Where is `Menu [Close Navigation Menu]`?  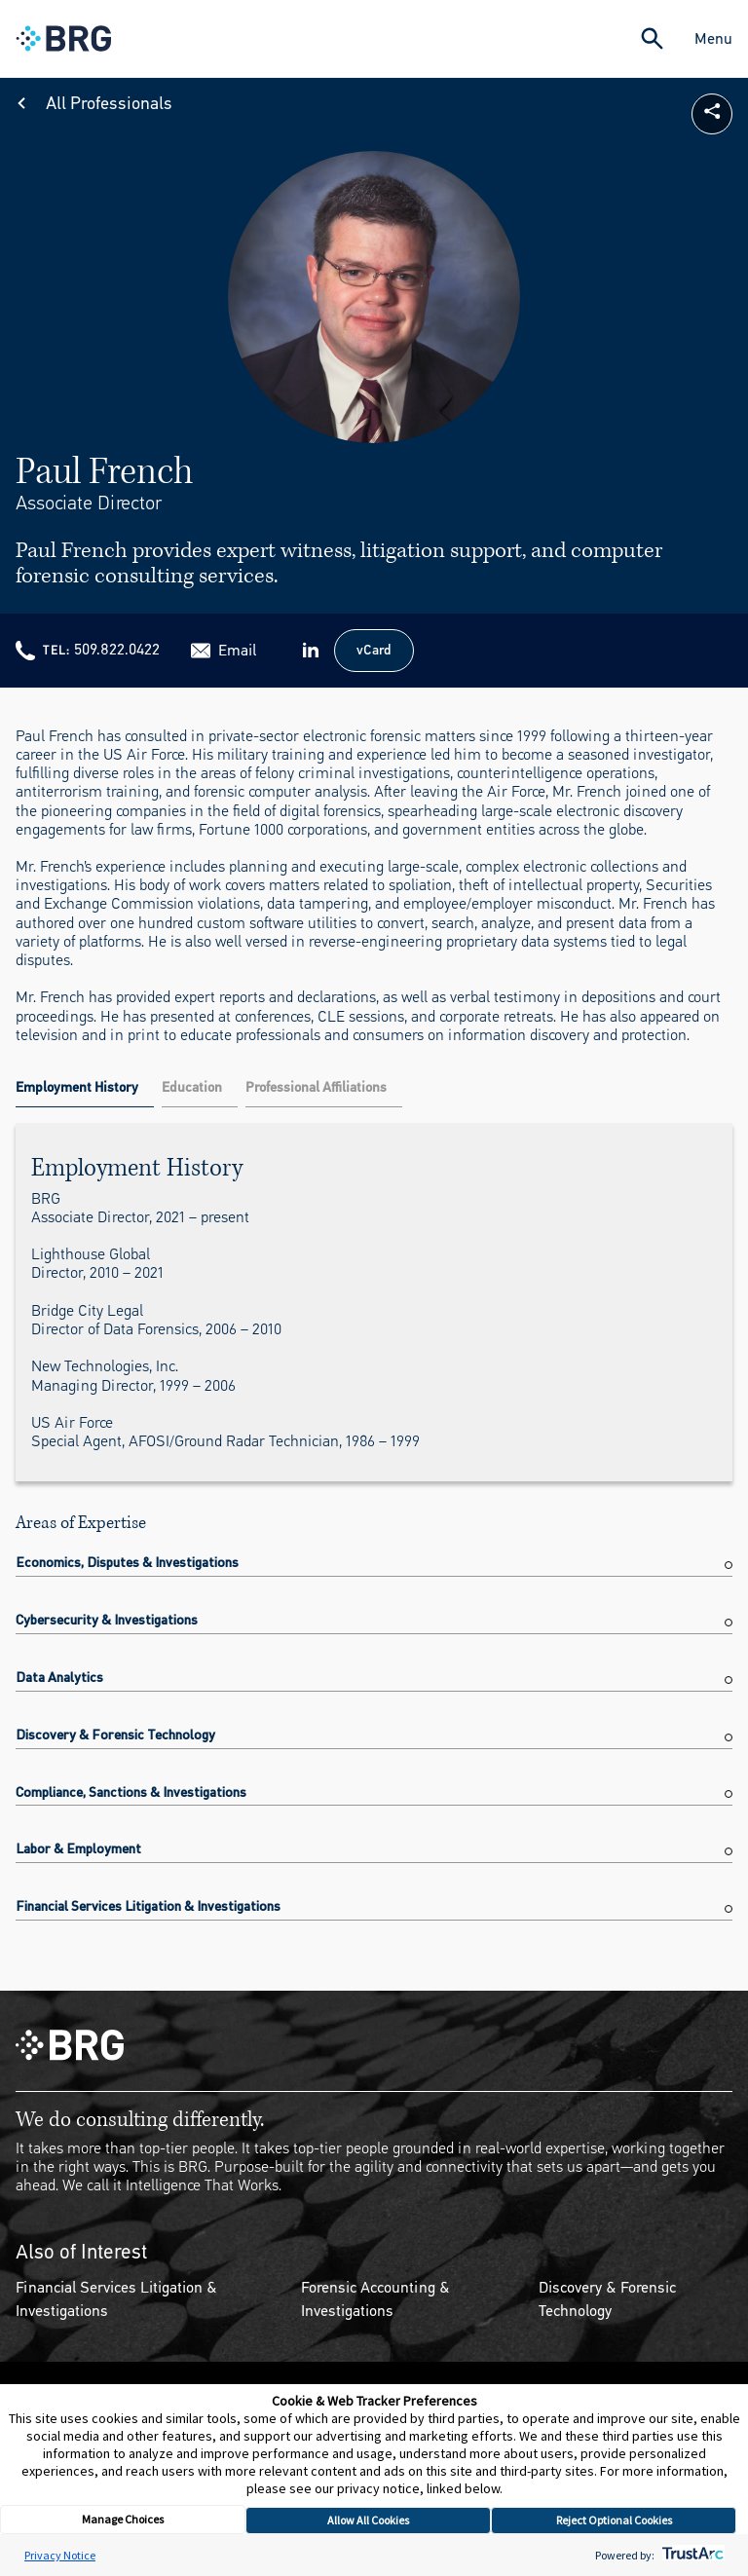 Menu [Close Navigation Menu] is located at coordinates (713, 38).